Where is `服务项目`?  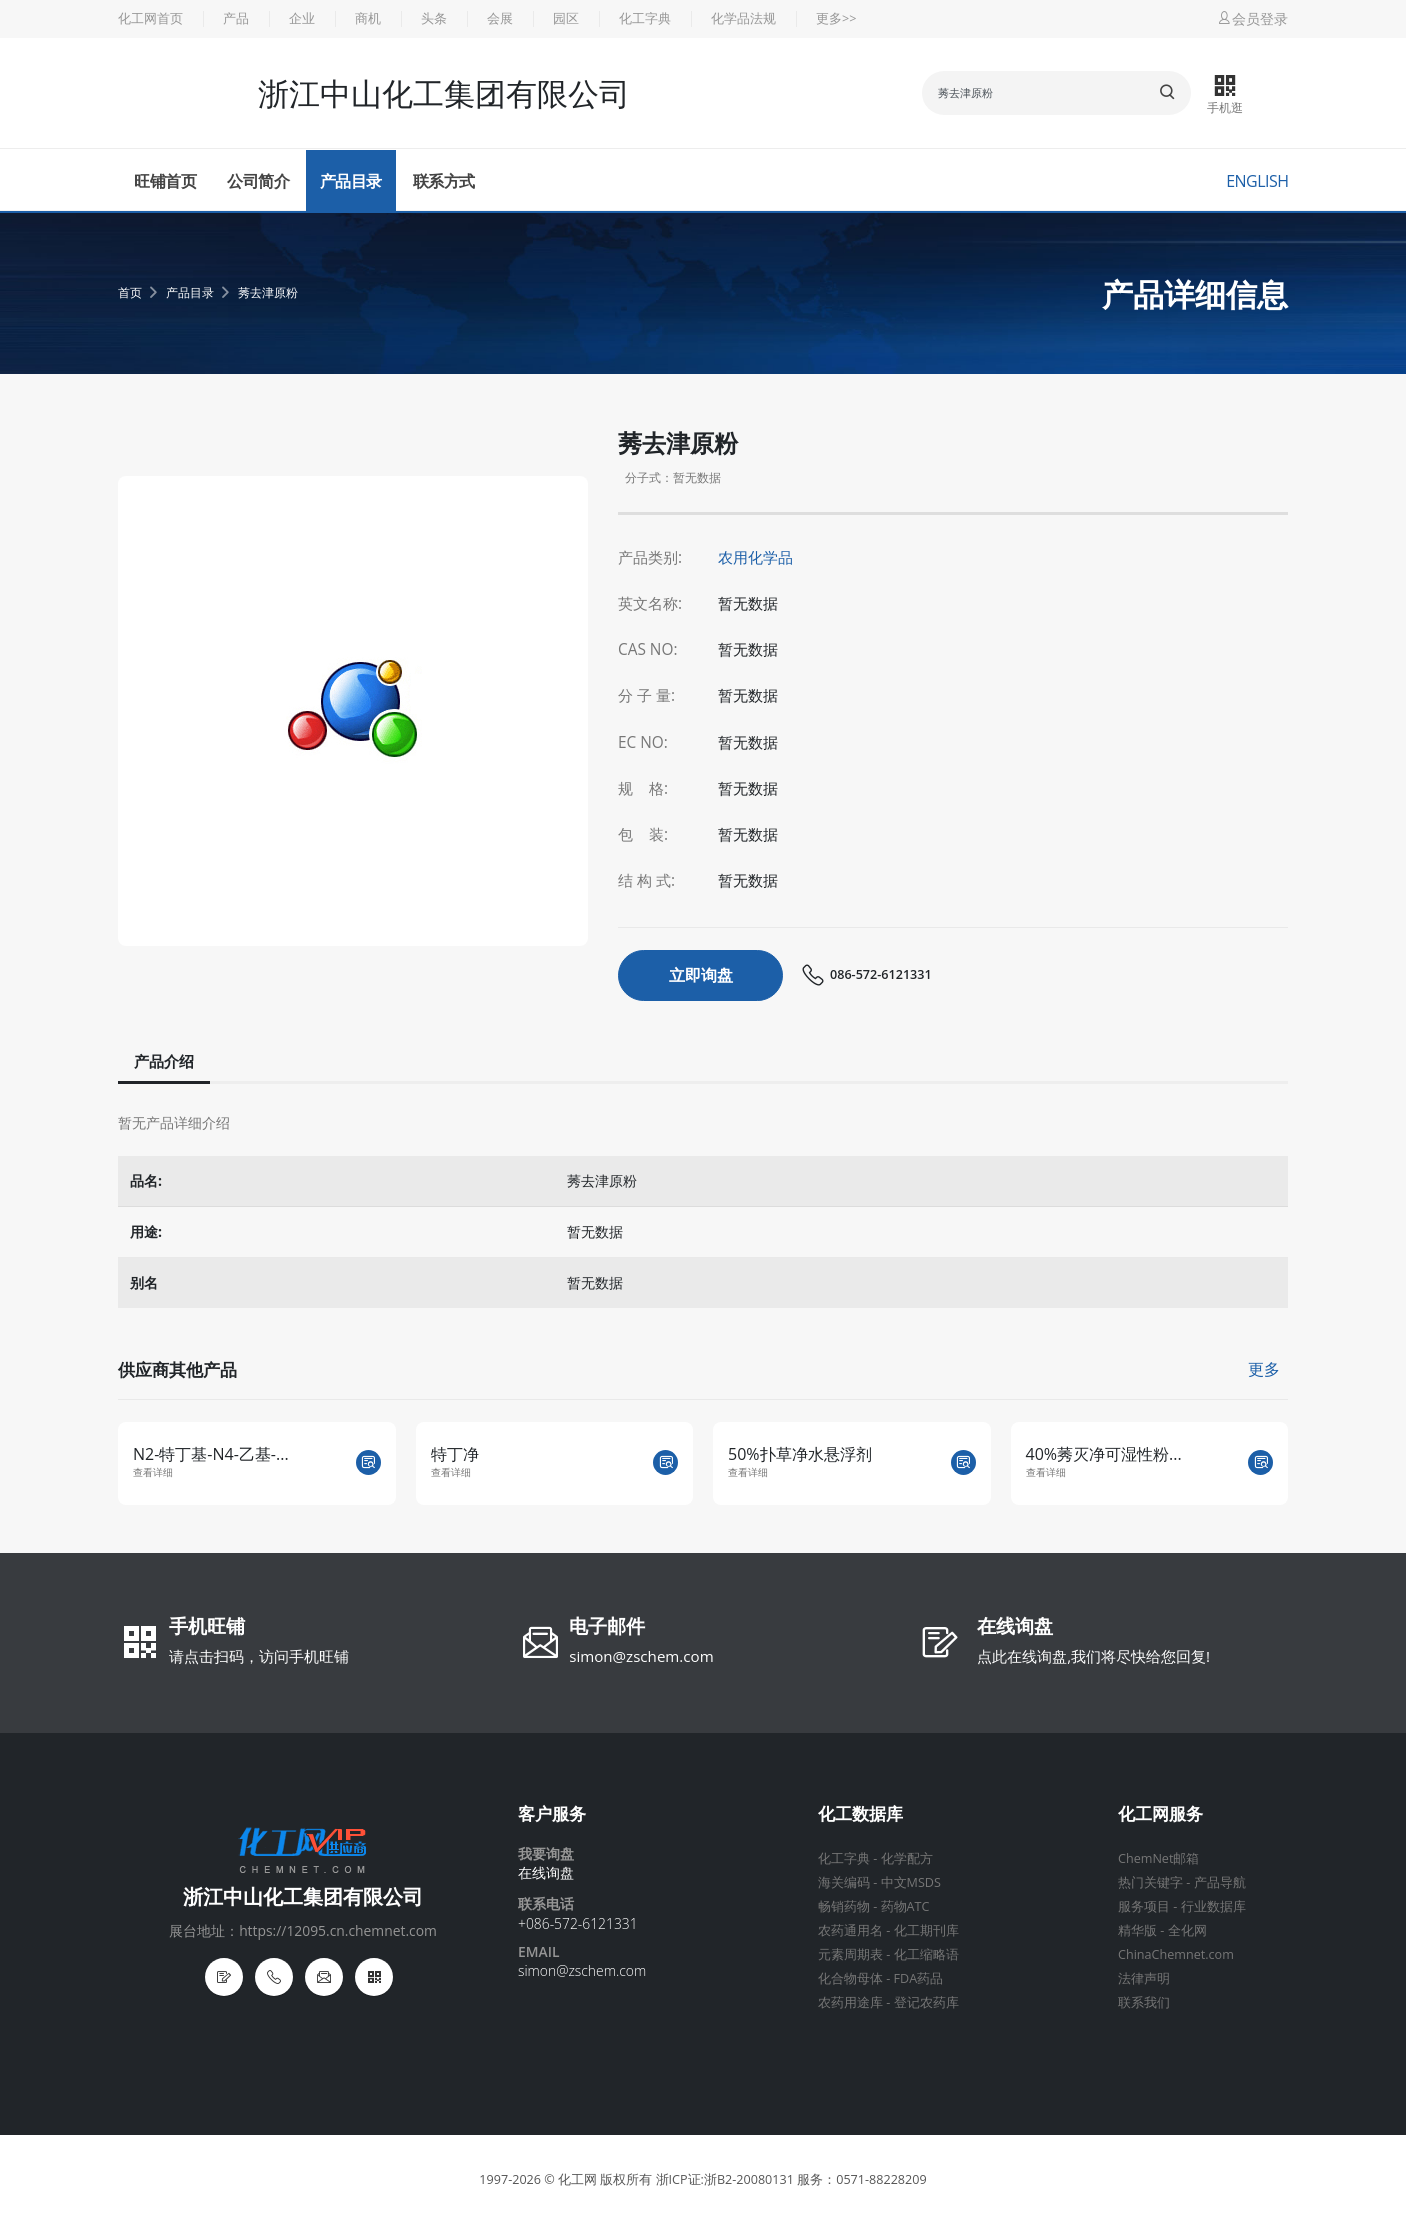
服务项目 is located at coordinates (1144, 1906).